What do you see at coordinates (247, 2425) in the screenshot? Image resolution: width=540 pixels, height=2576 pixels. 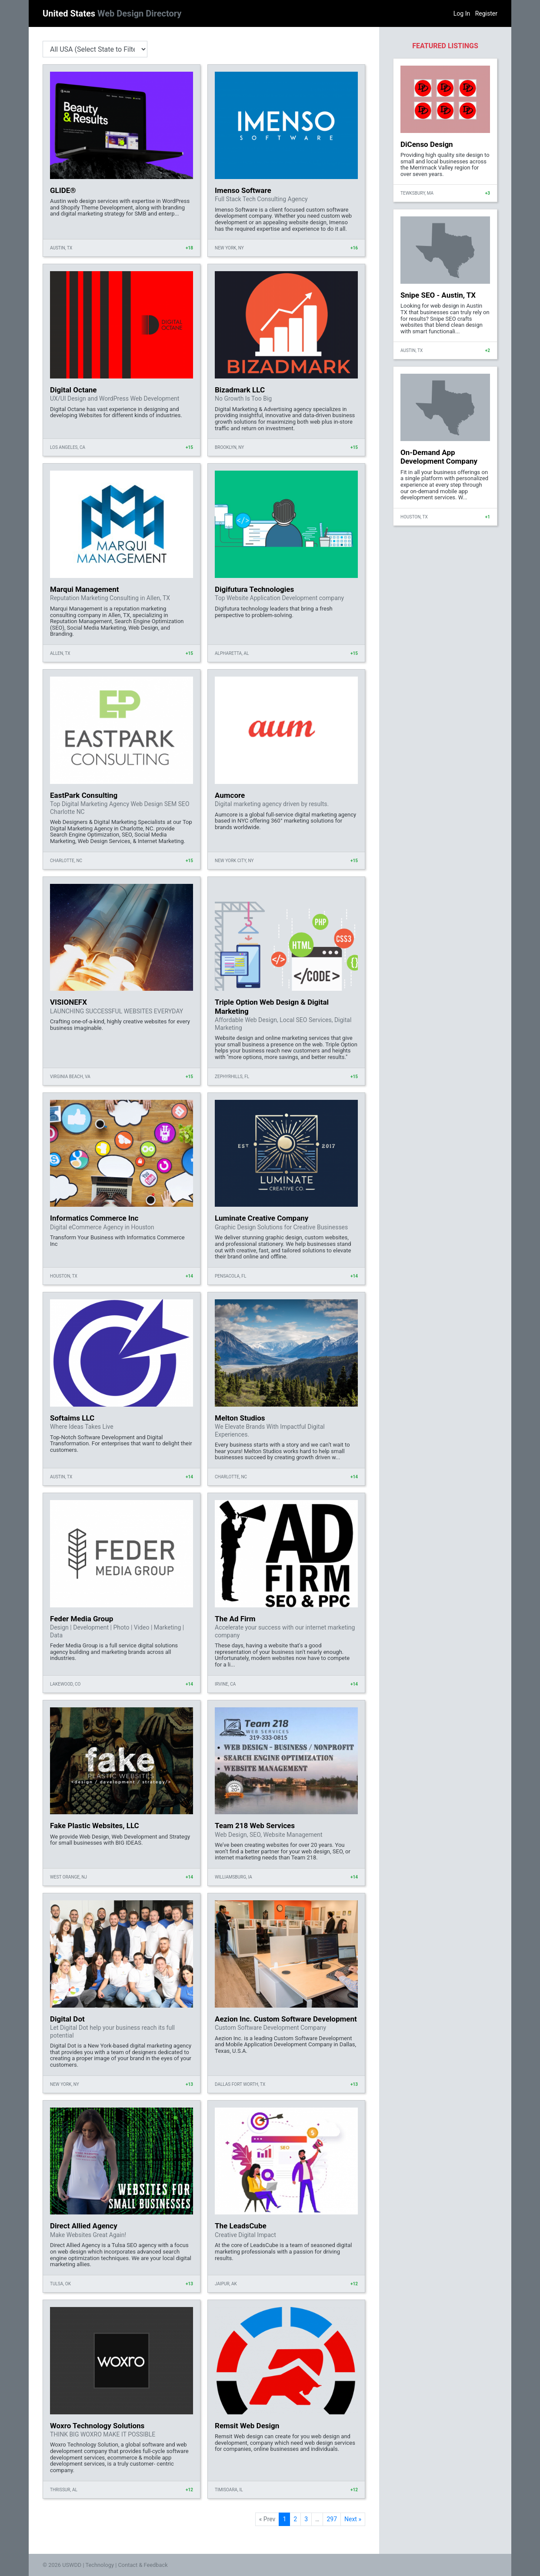 I see `Remsit Web Design` at bounding box center [247, 2425].